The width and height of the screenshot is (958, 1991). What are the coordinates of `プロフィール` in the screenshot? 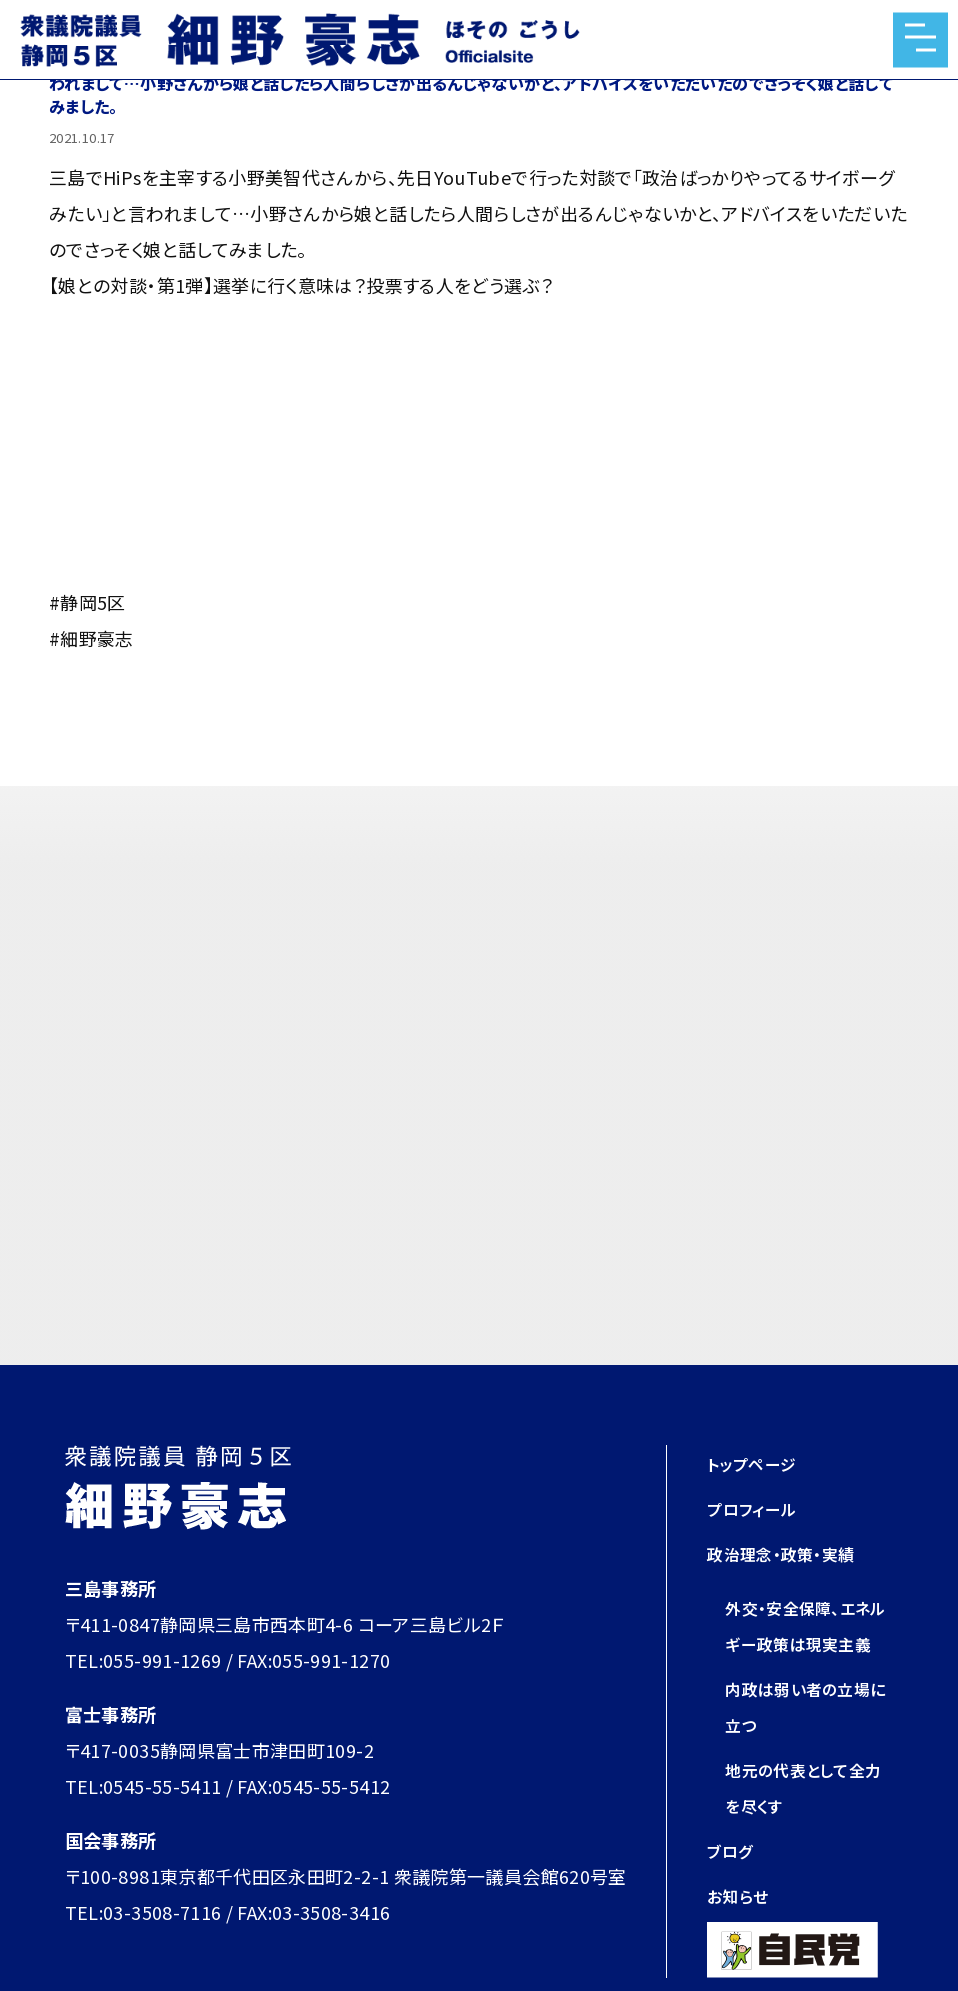 It's located at (757, 1508).